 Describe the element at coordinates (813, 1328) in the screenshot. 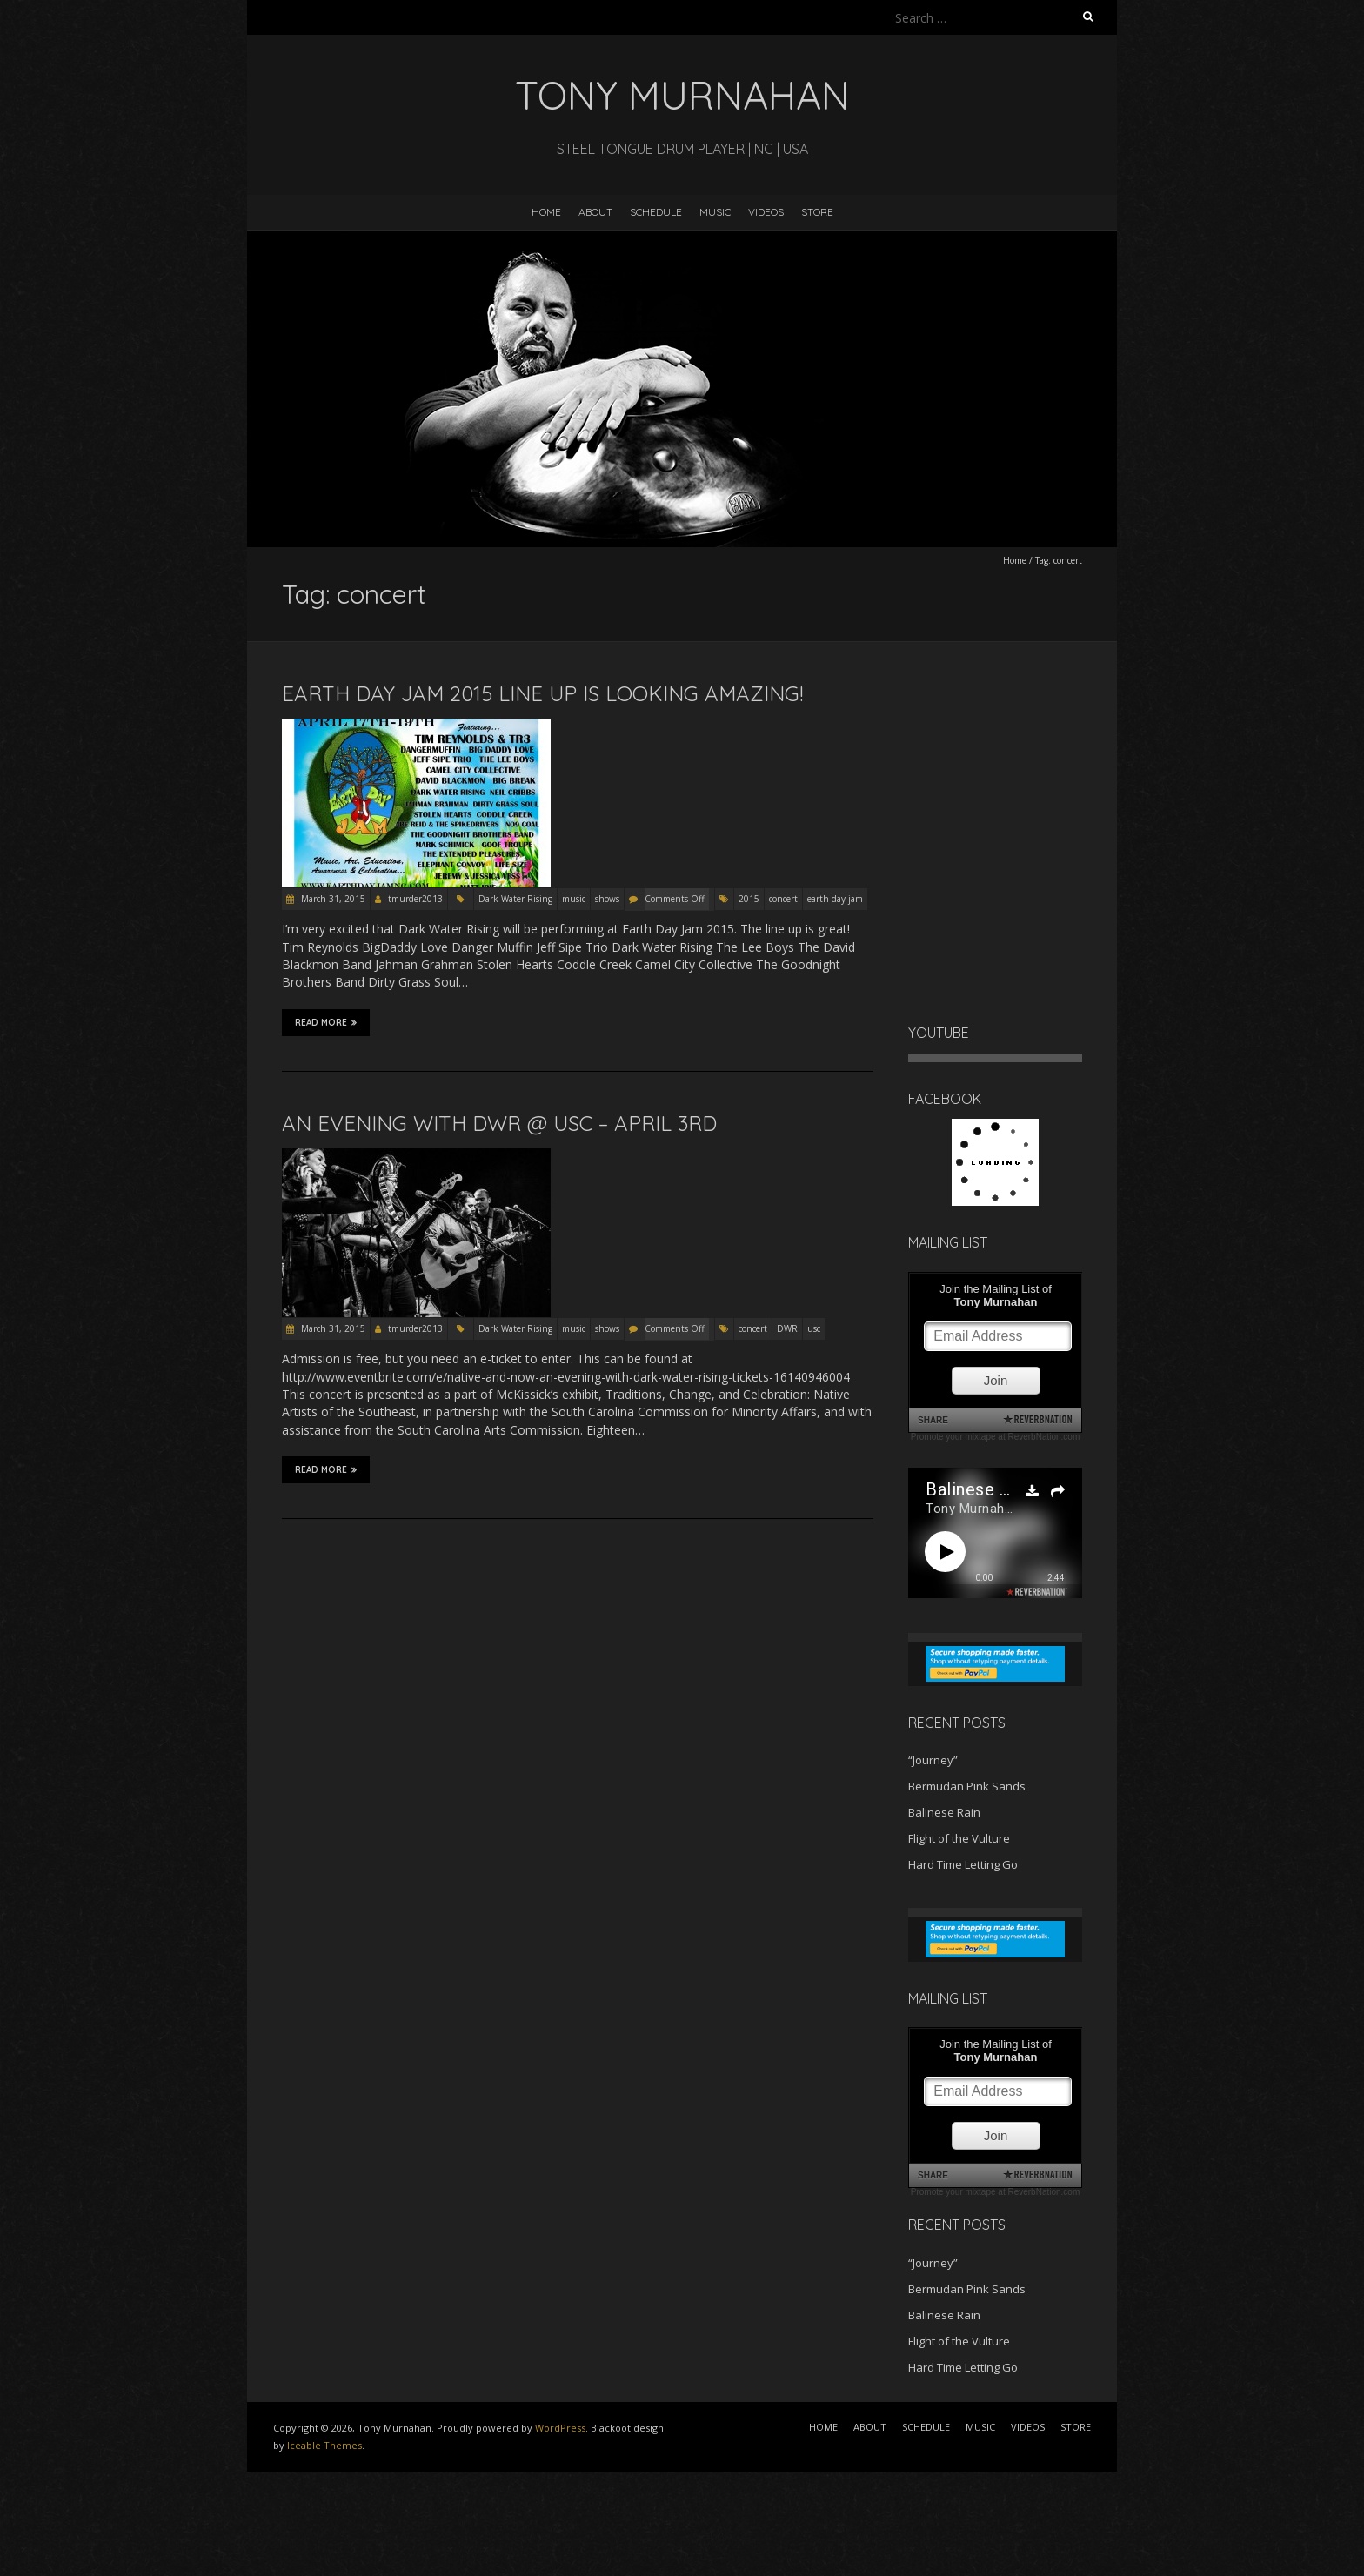

I see `usc` at that location.